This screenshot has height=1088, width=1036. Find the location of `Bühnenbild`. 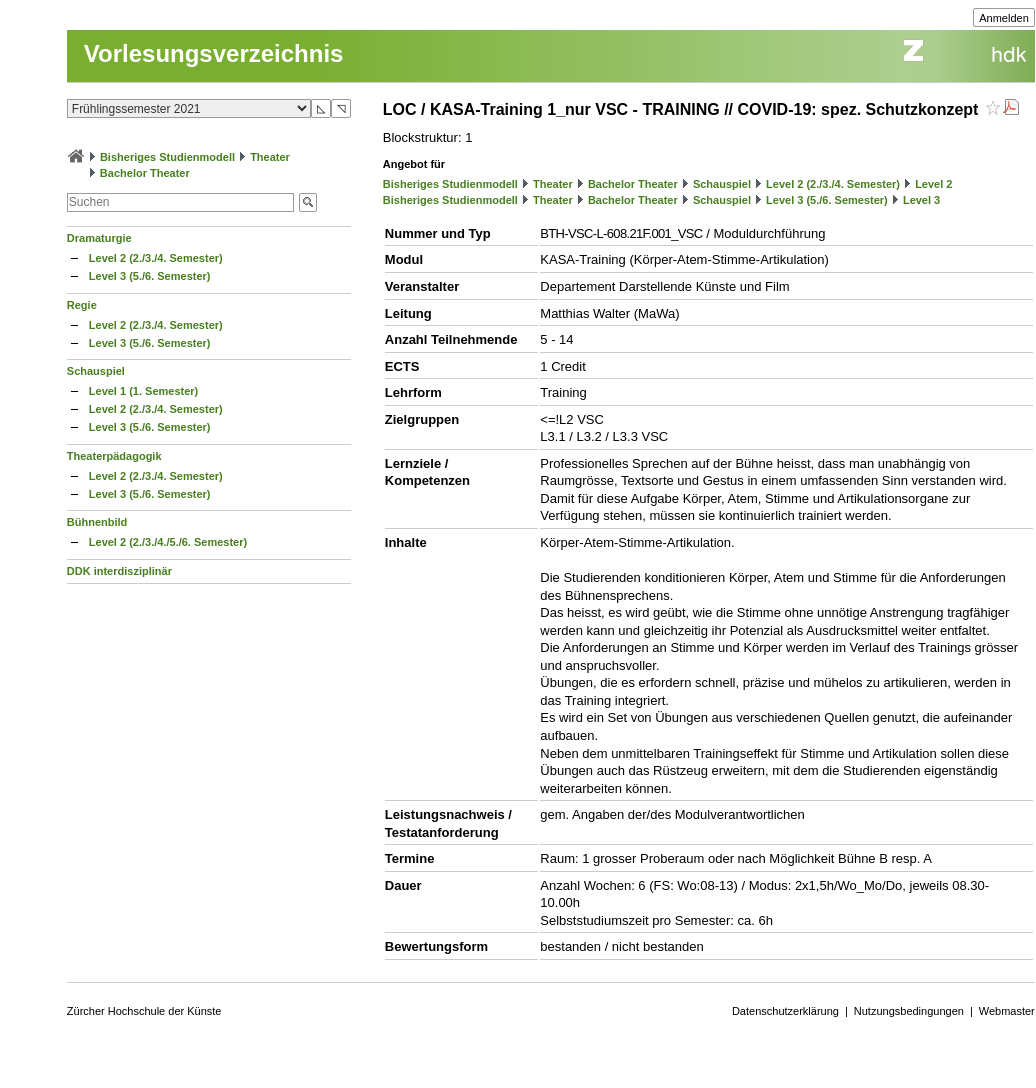

Bühnenbild is located at coordinates (97, 522).